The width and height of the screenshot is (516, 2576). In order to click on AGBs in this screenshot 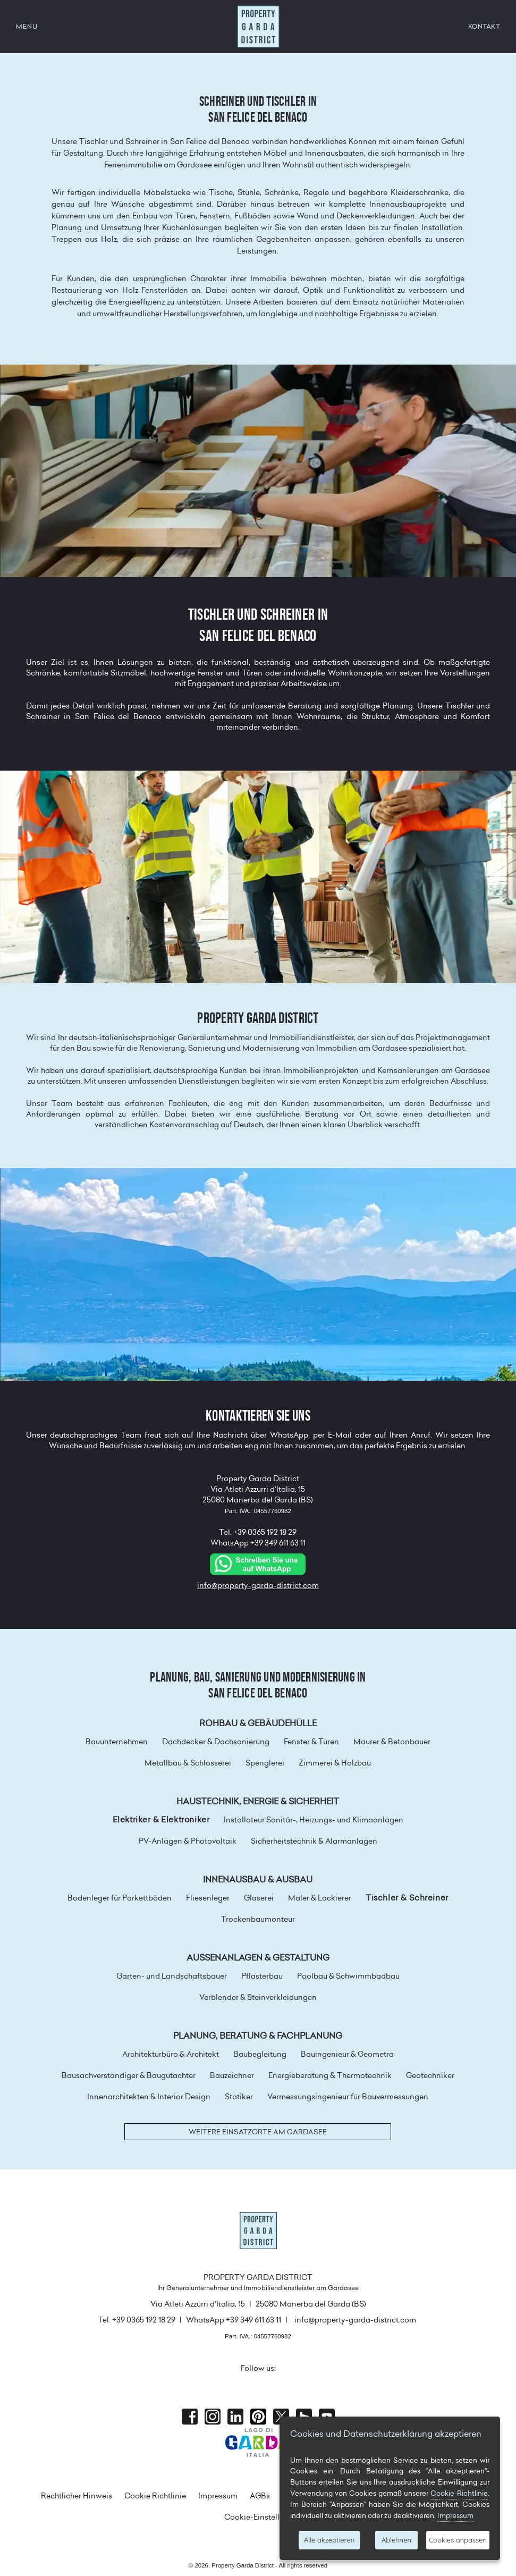, I will do `click(260, 2495)`.